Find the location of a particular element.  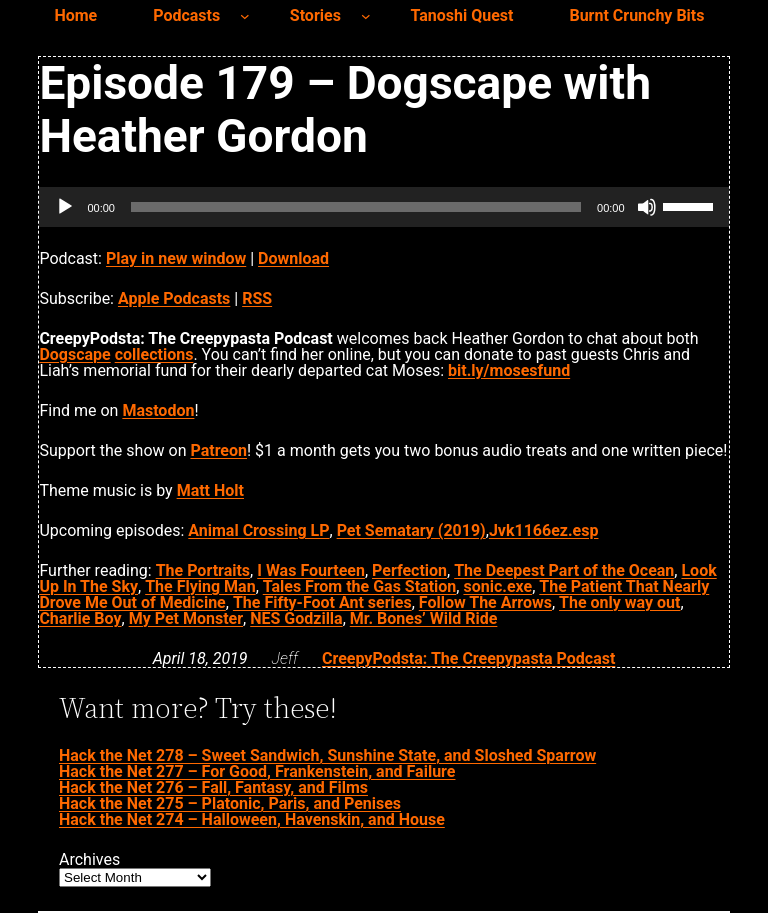

Apple Podcasts is located at coordinates (174, 298).